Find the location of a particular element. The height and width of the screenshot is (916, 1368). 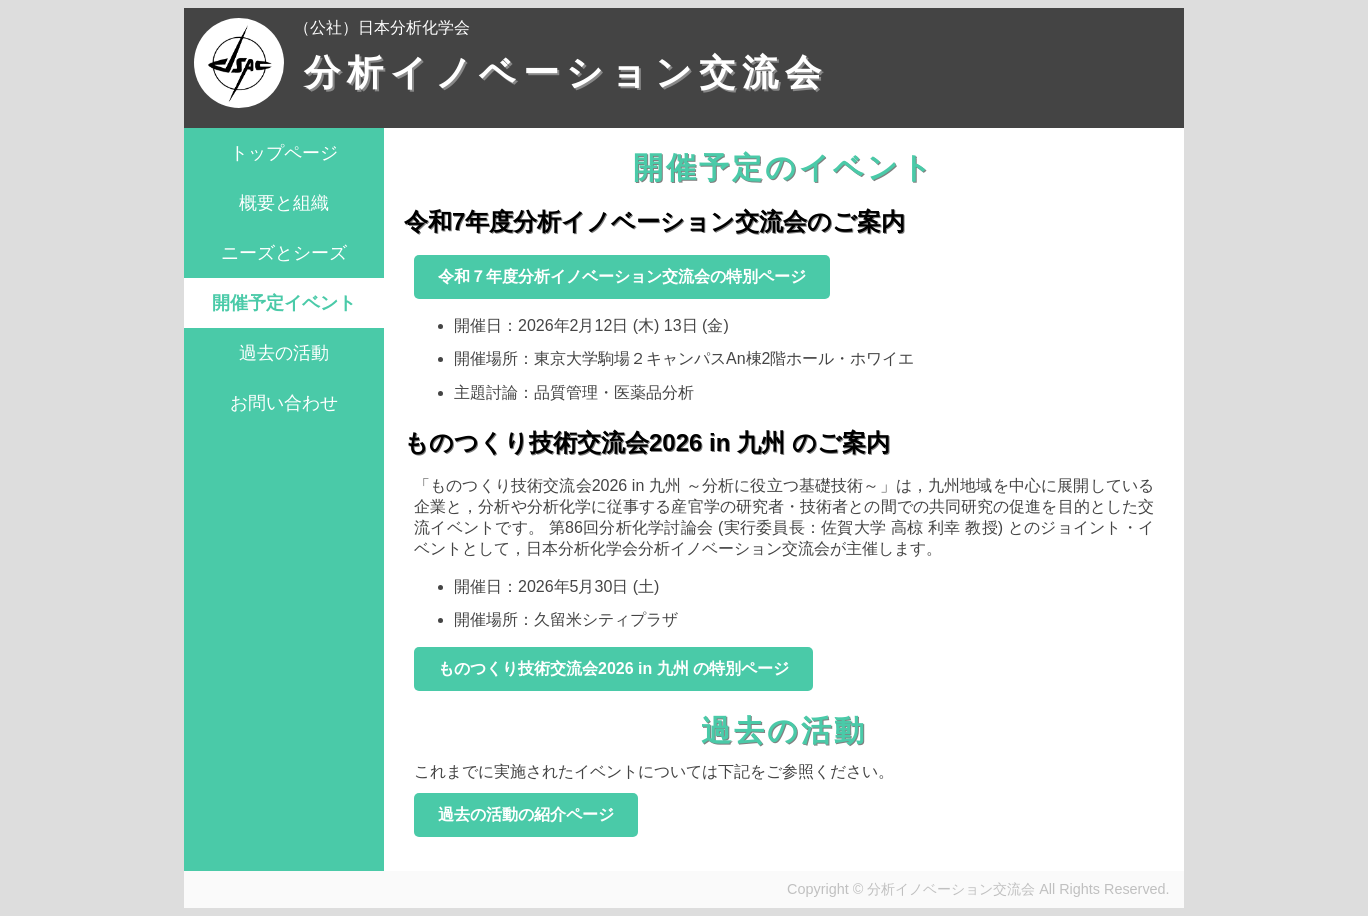

お問い合わせ is located at coordinates (284, 403).